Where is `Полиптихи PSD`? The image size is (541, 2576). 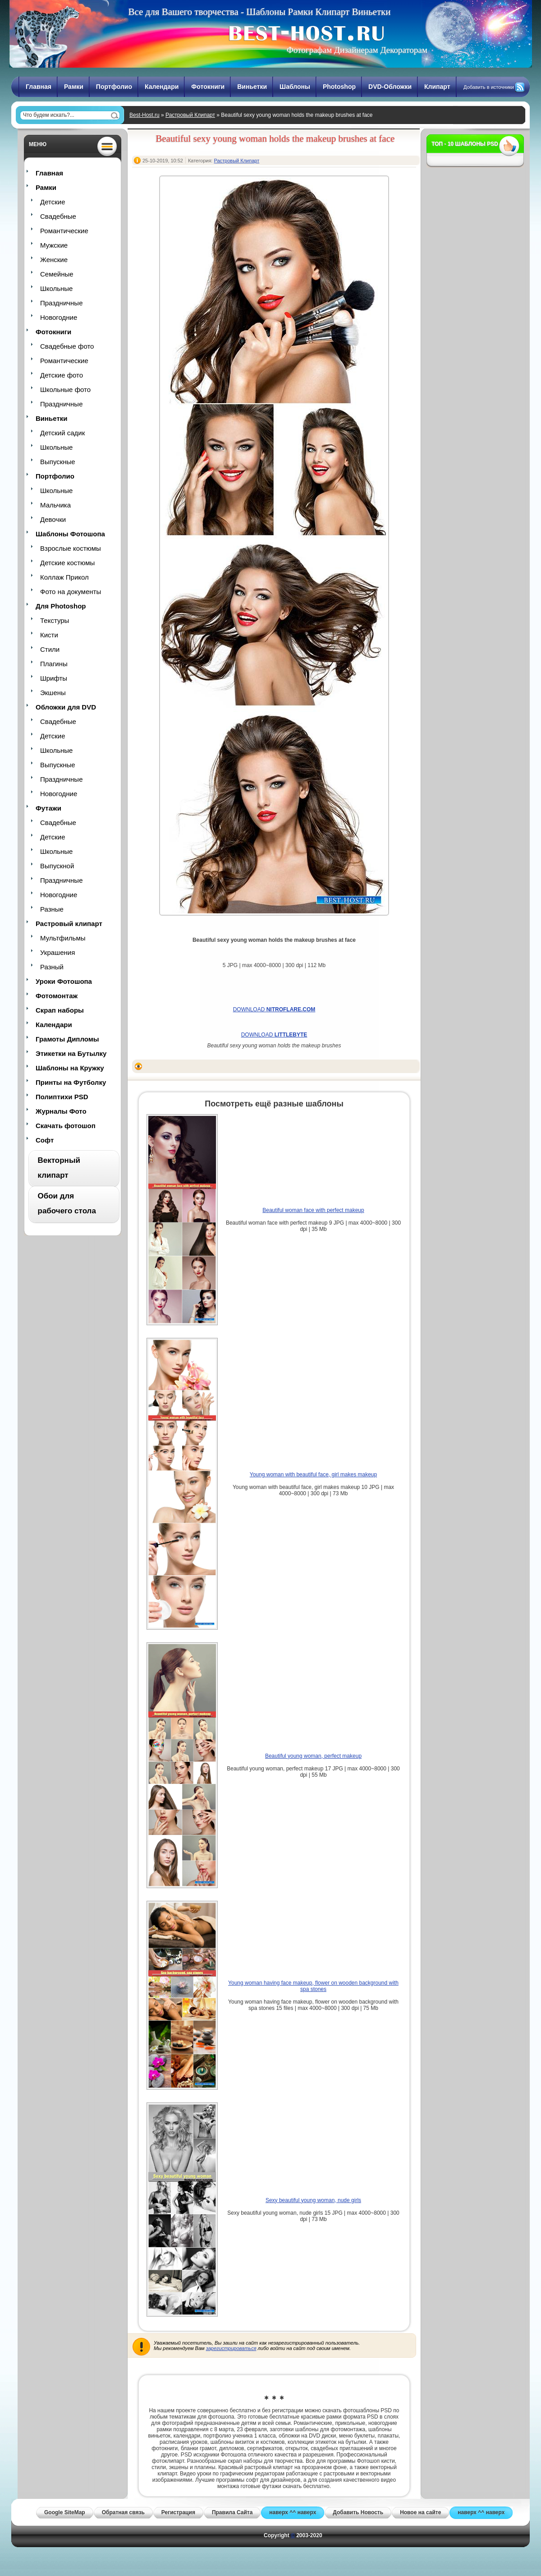
Полиптихи PSD is located at coordinates (62, 1097).